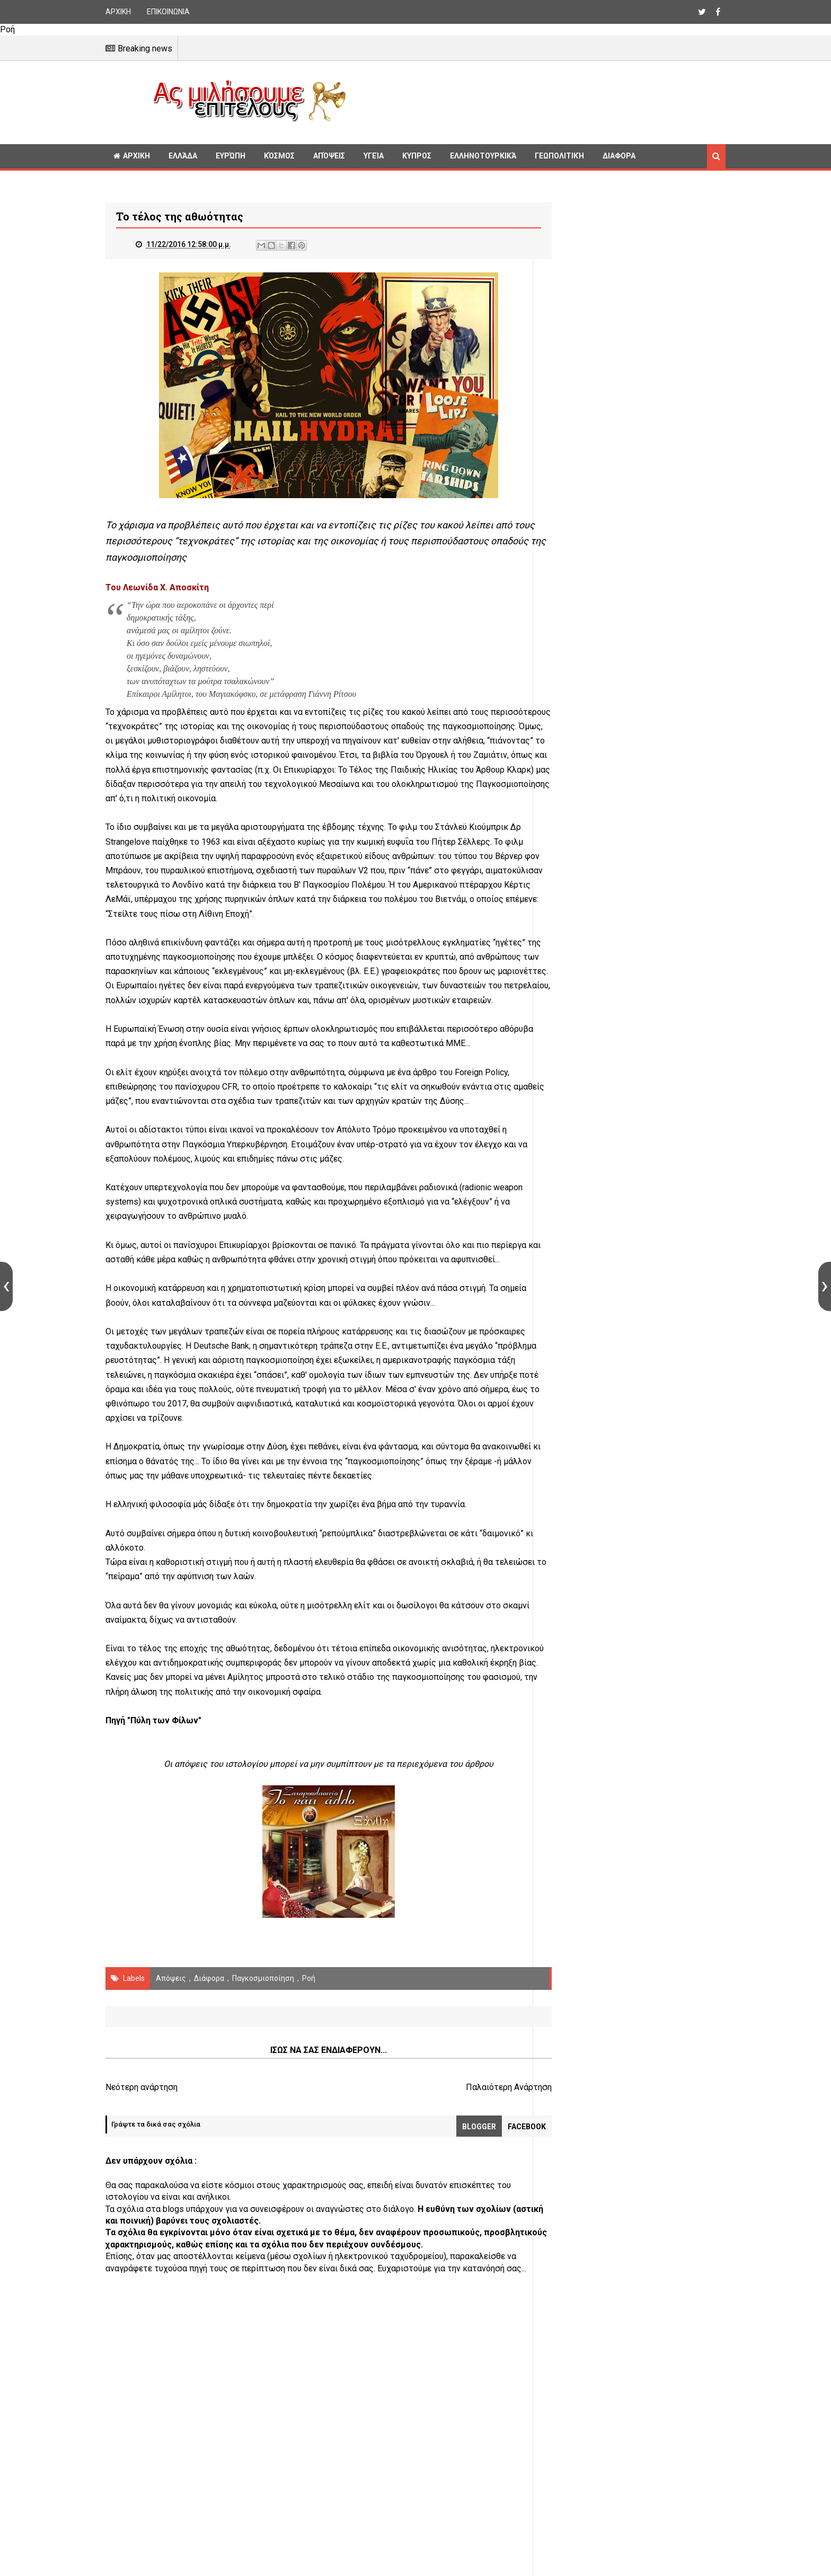 This screenshot has height=2576, width=831. I want to click on Γεωπολιτική, so click(559, 156).